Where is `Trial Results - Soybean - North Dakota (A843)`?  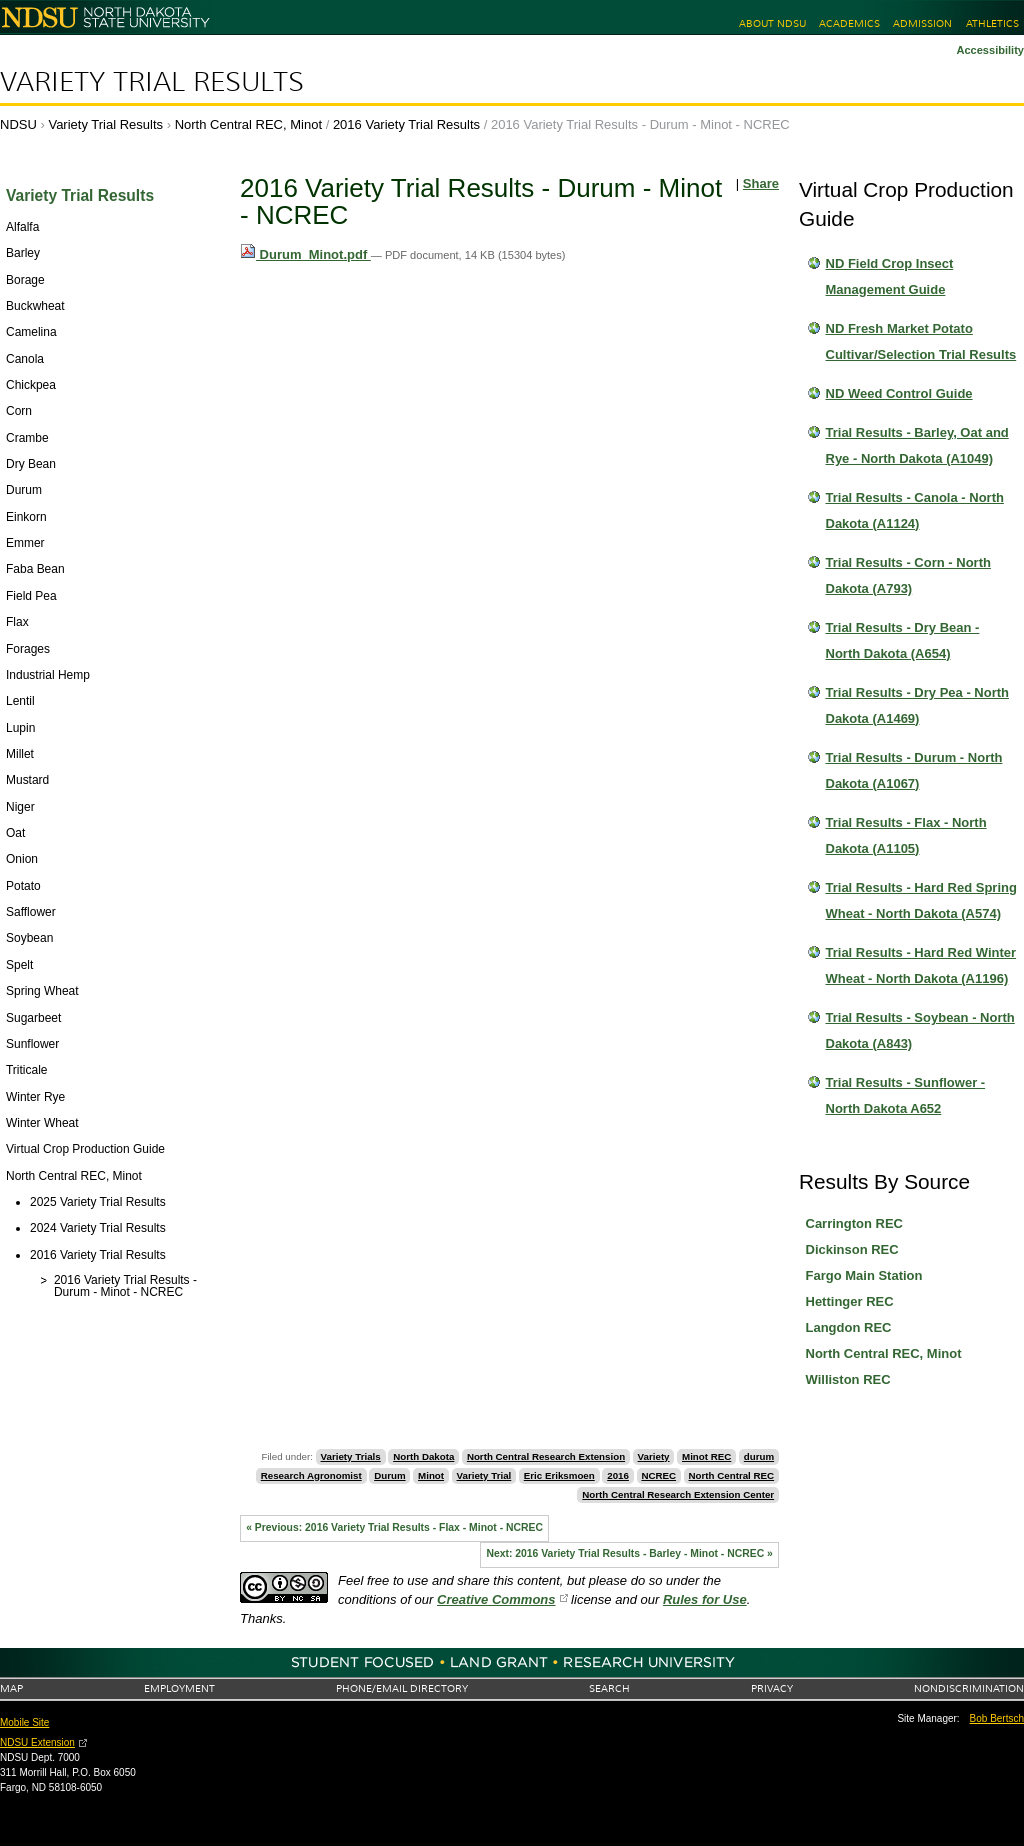 Trial Results - Soybean - North Dakota (A843) is located at coordinates (920, 1030).